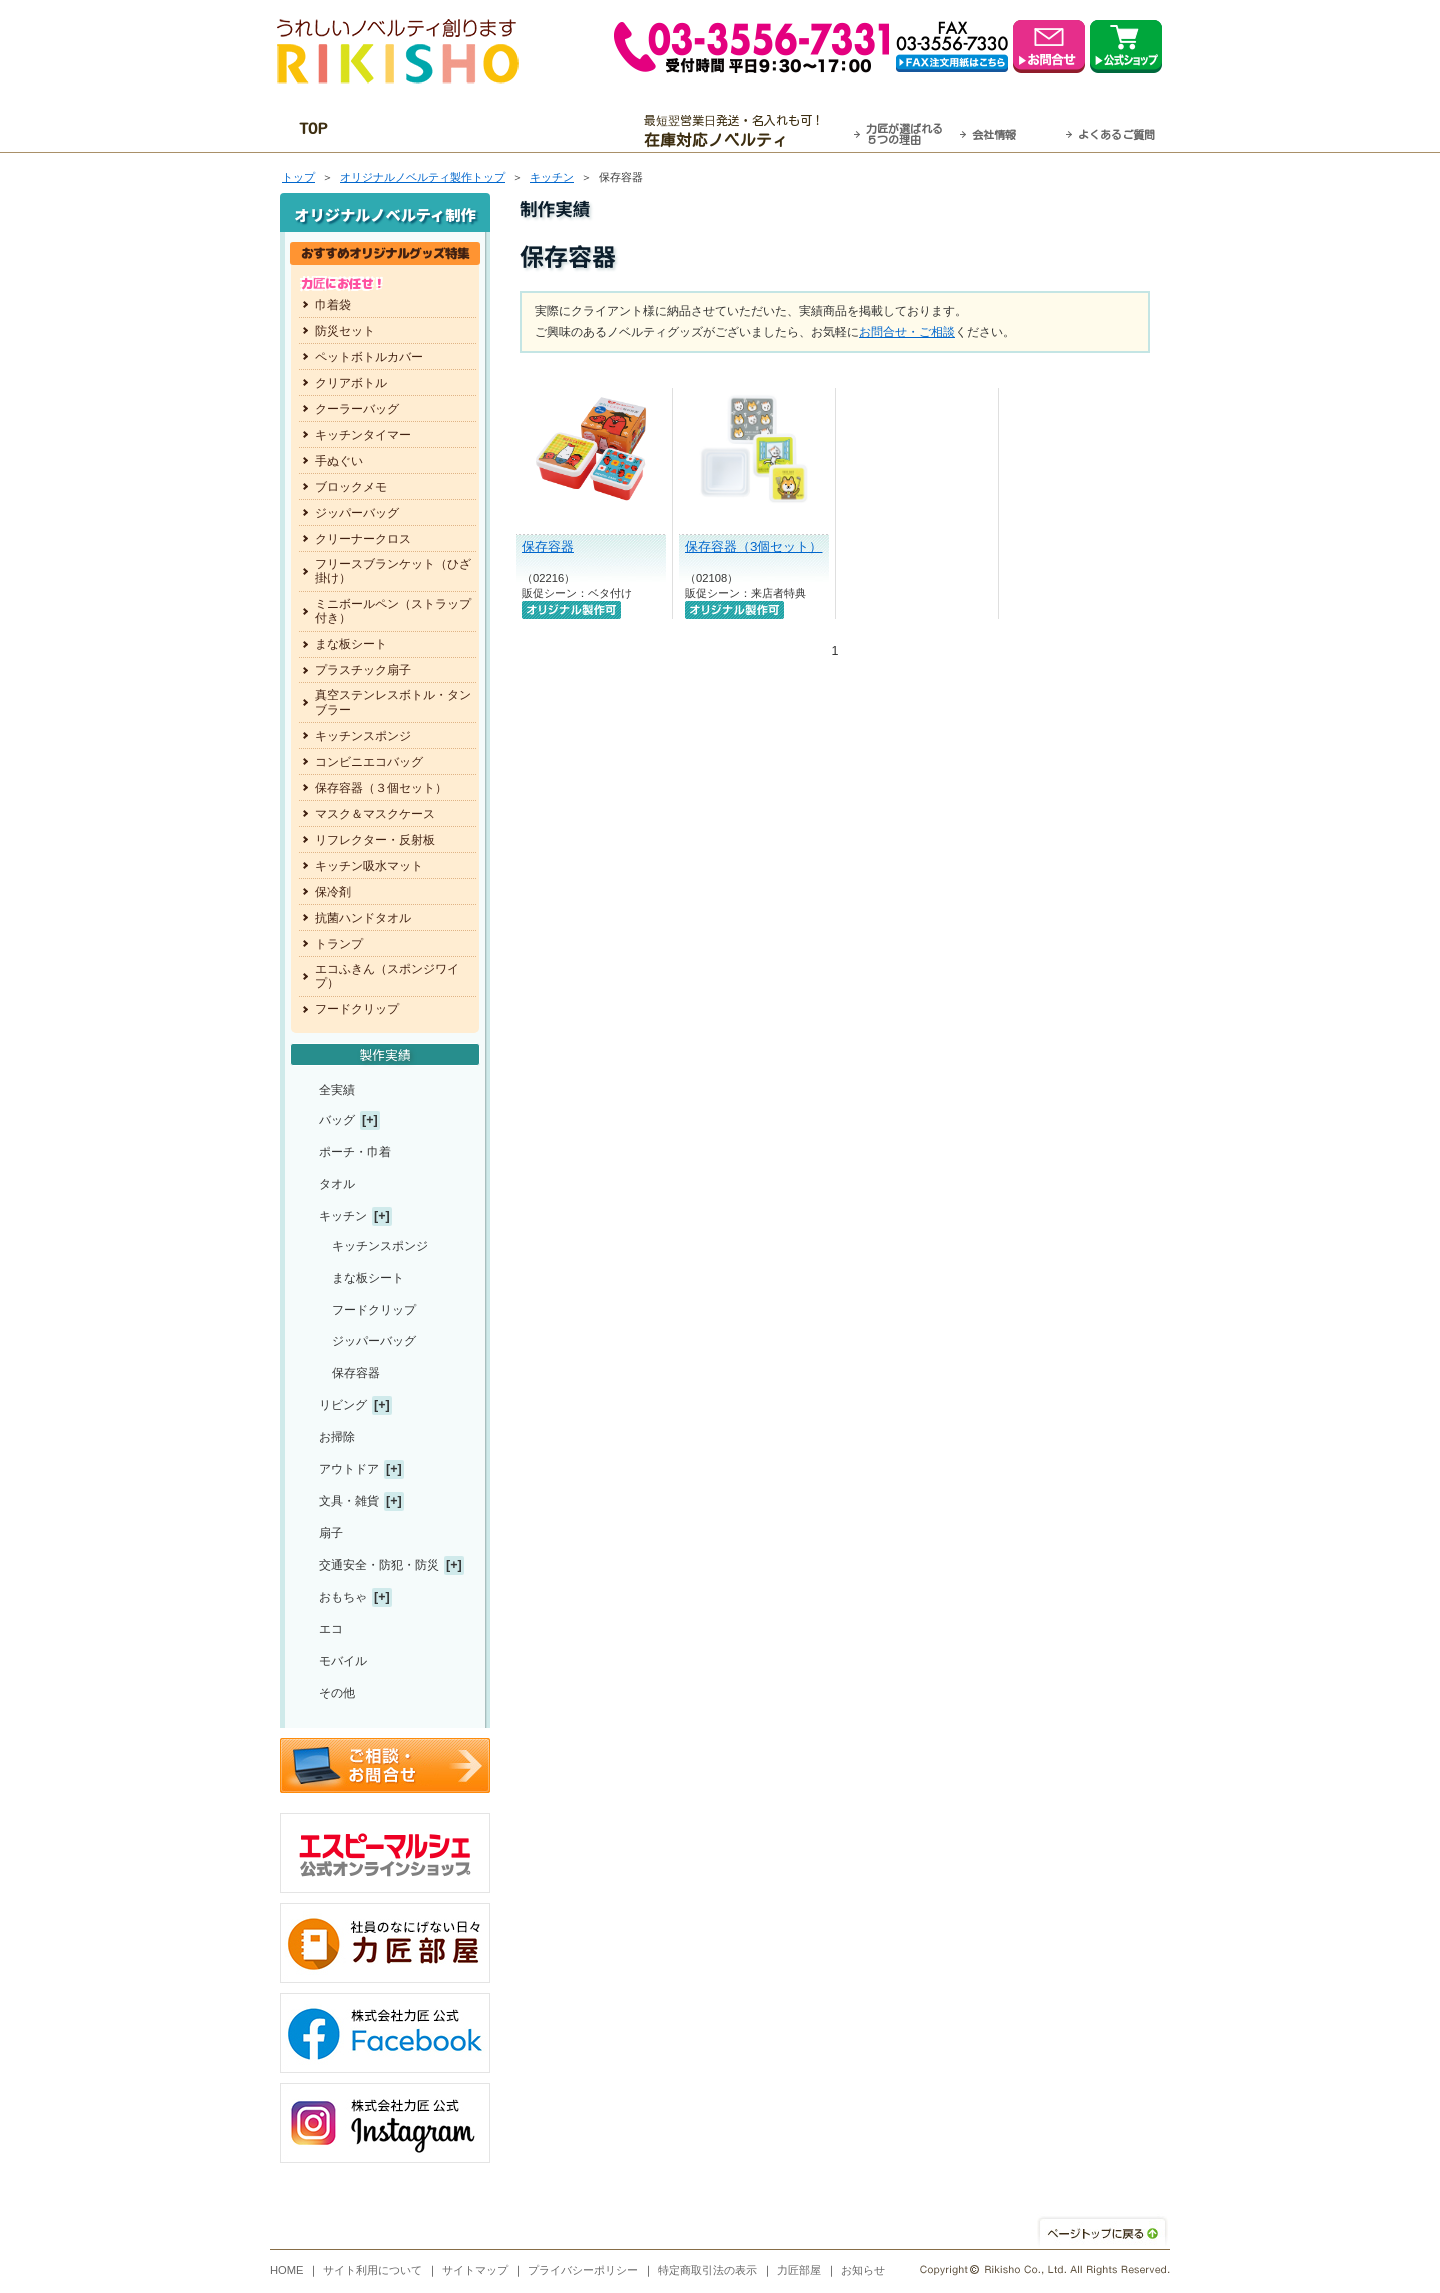 Image resolution: width=1440 pixels, height=2293 pixels. What do you see at coordinates (500, 131) in the screenshot?
I see `OEM・オーダーメイド承ります` at bounding box center [500, 131].